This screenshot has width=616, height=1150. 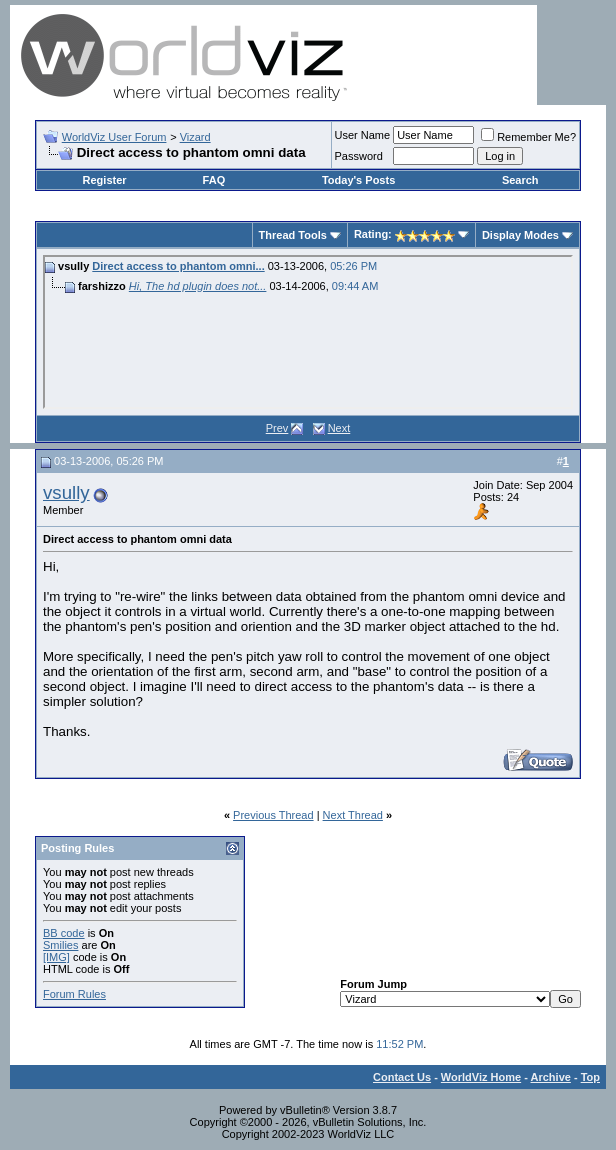 What do you see at coordinates (402, 1077) in the screenshot?
I see `Contact Us` at bounding box center [402, 1077].